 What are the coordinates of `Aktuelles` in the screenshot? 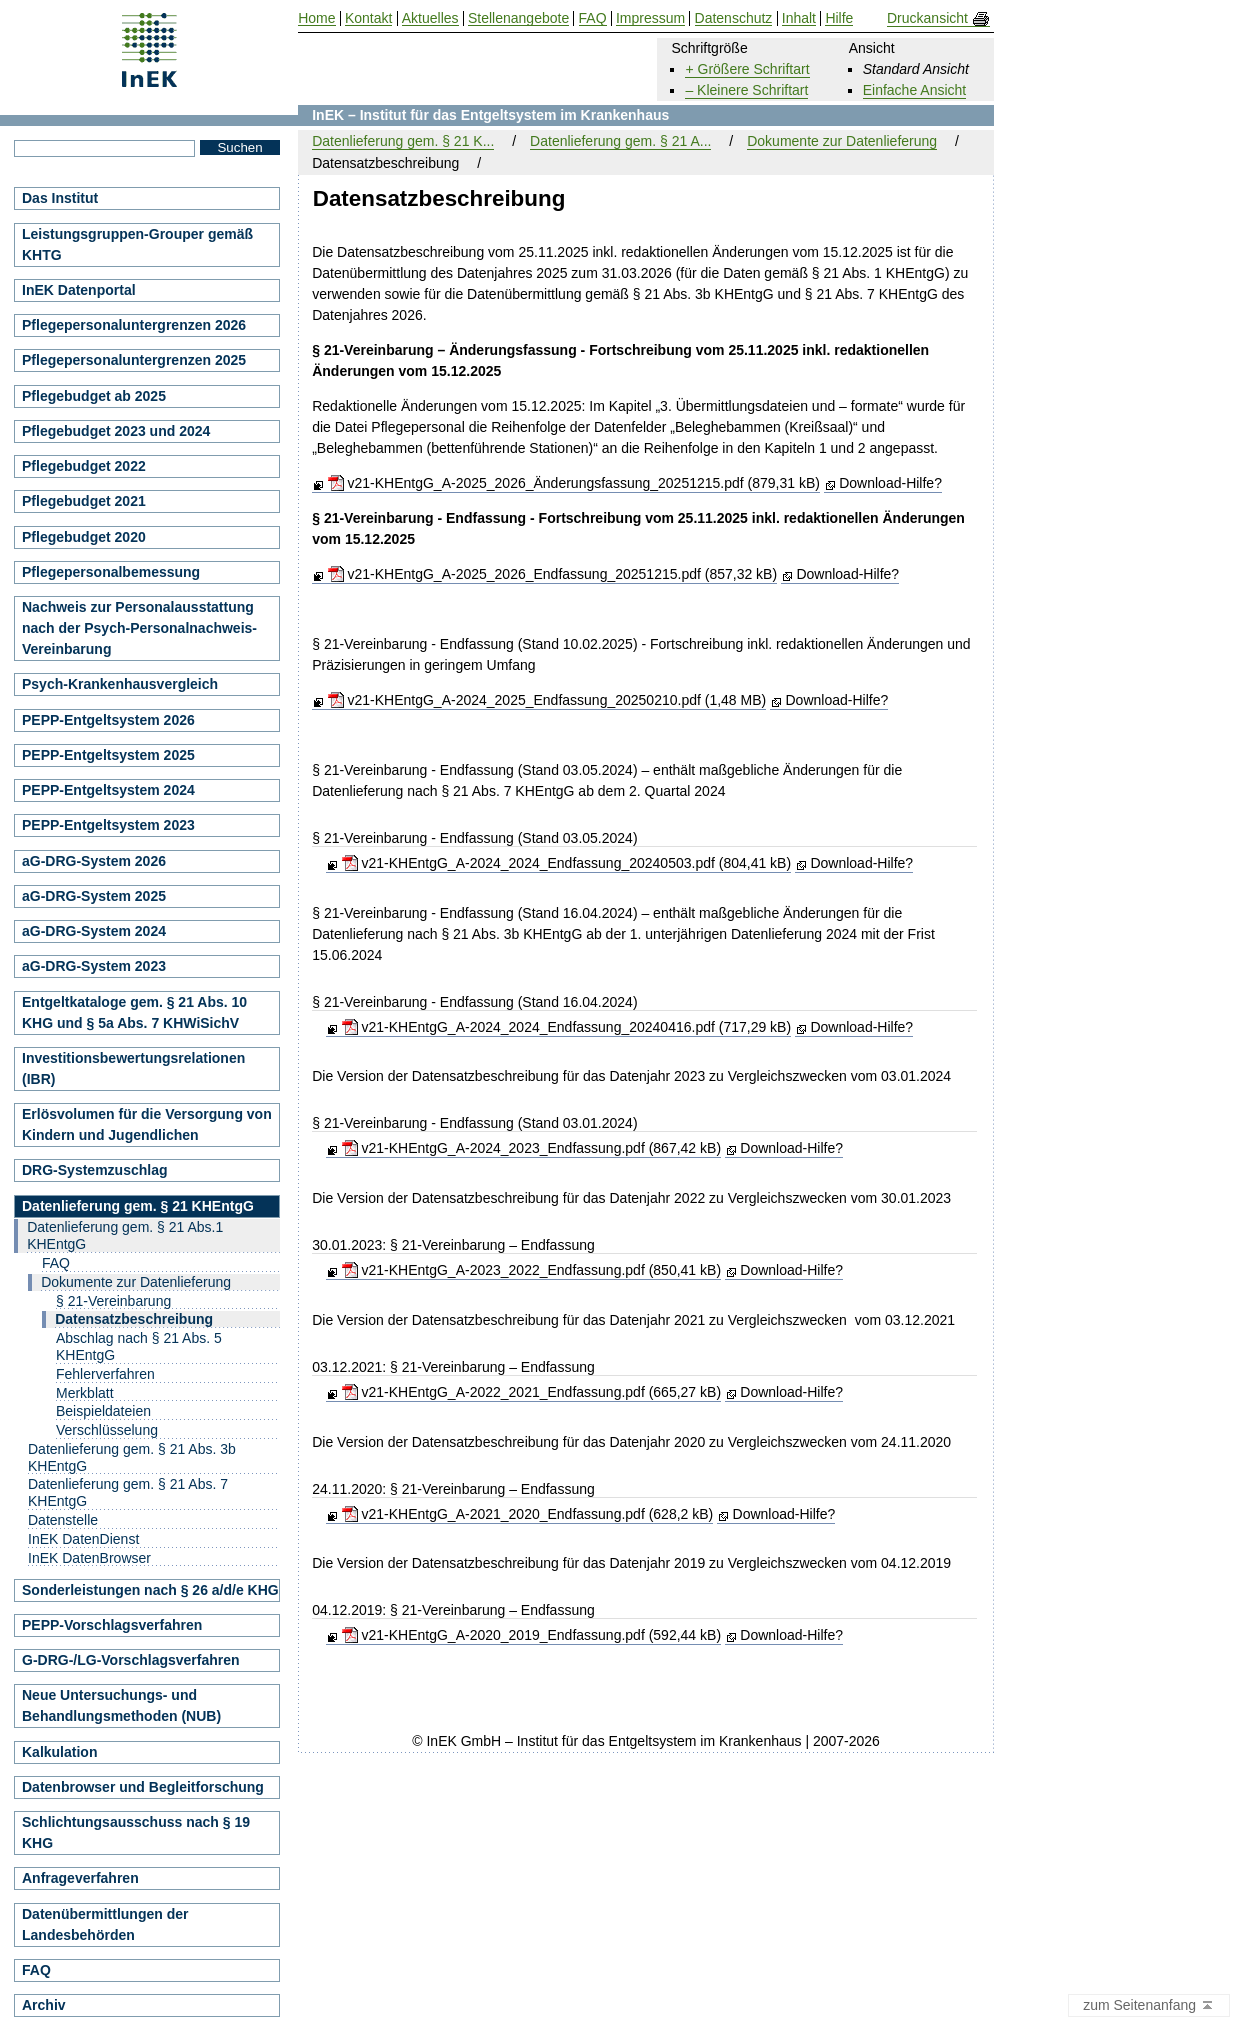 It's located at (430, 18).